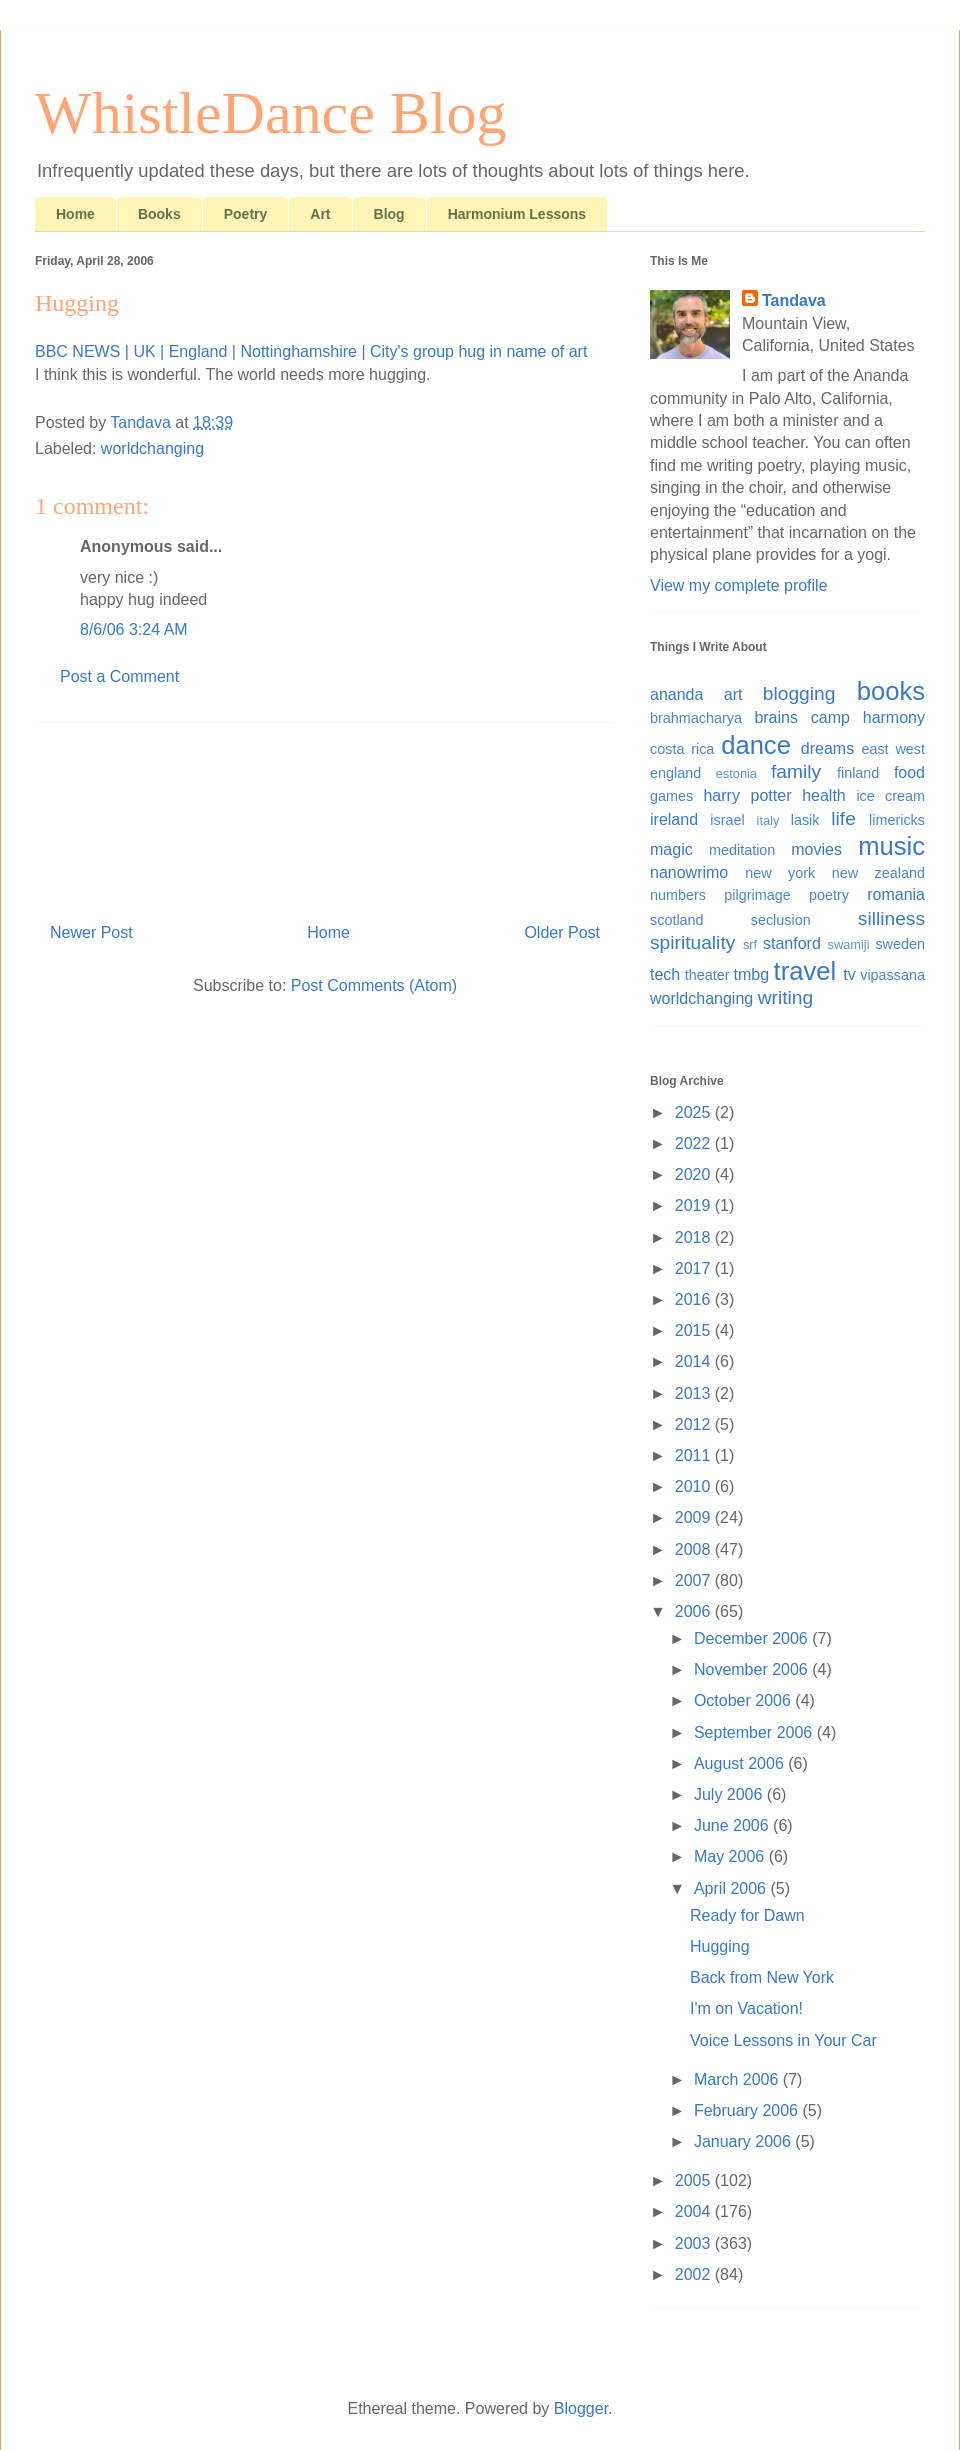 Image resolution: width=960 pixels, height=2450 pixels. I want to click on January 2006, so click(744, 2141).